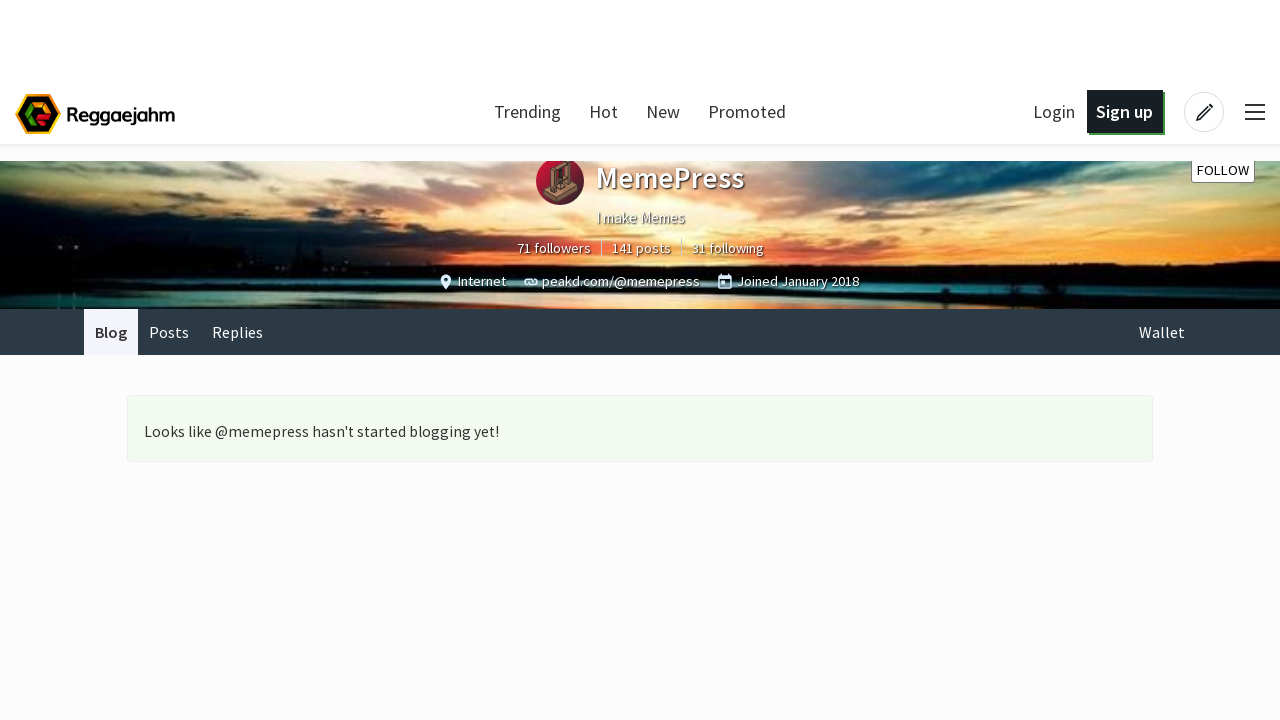 The height and width of the screenshot is (720, 1280). Describe the element at coordinates (663, 111) in the screenshot. I see `New` at that location.